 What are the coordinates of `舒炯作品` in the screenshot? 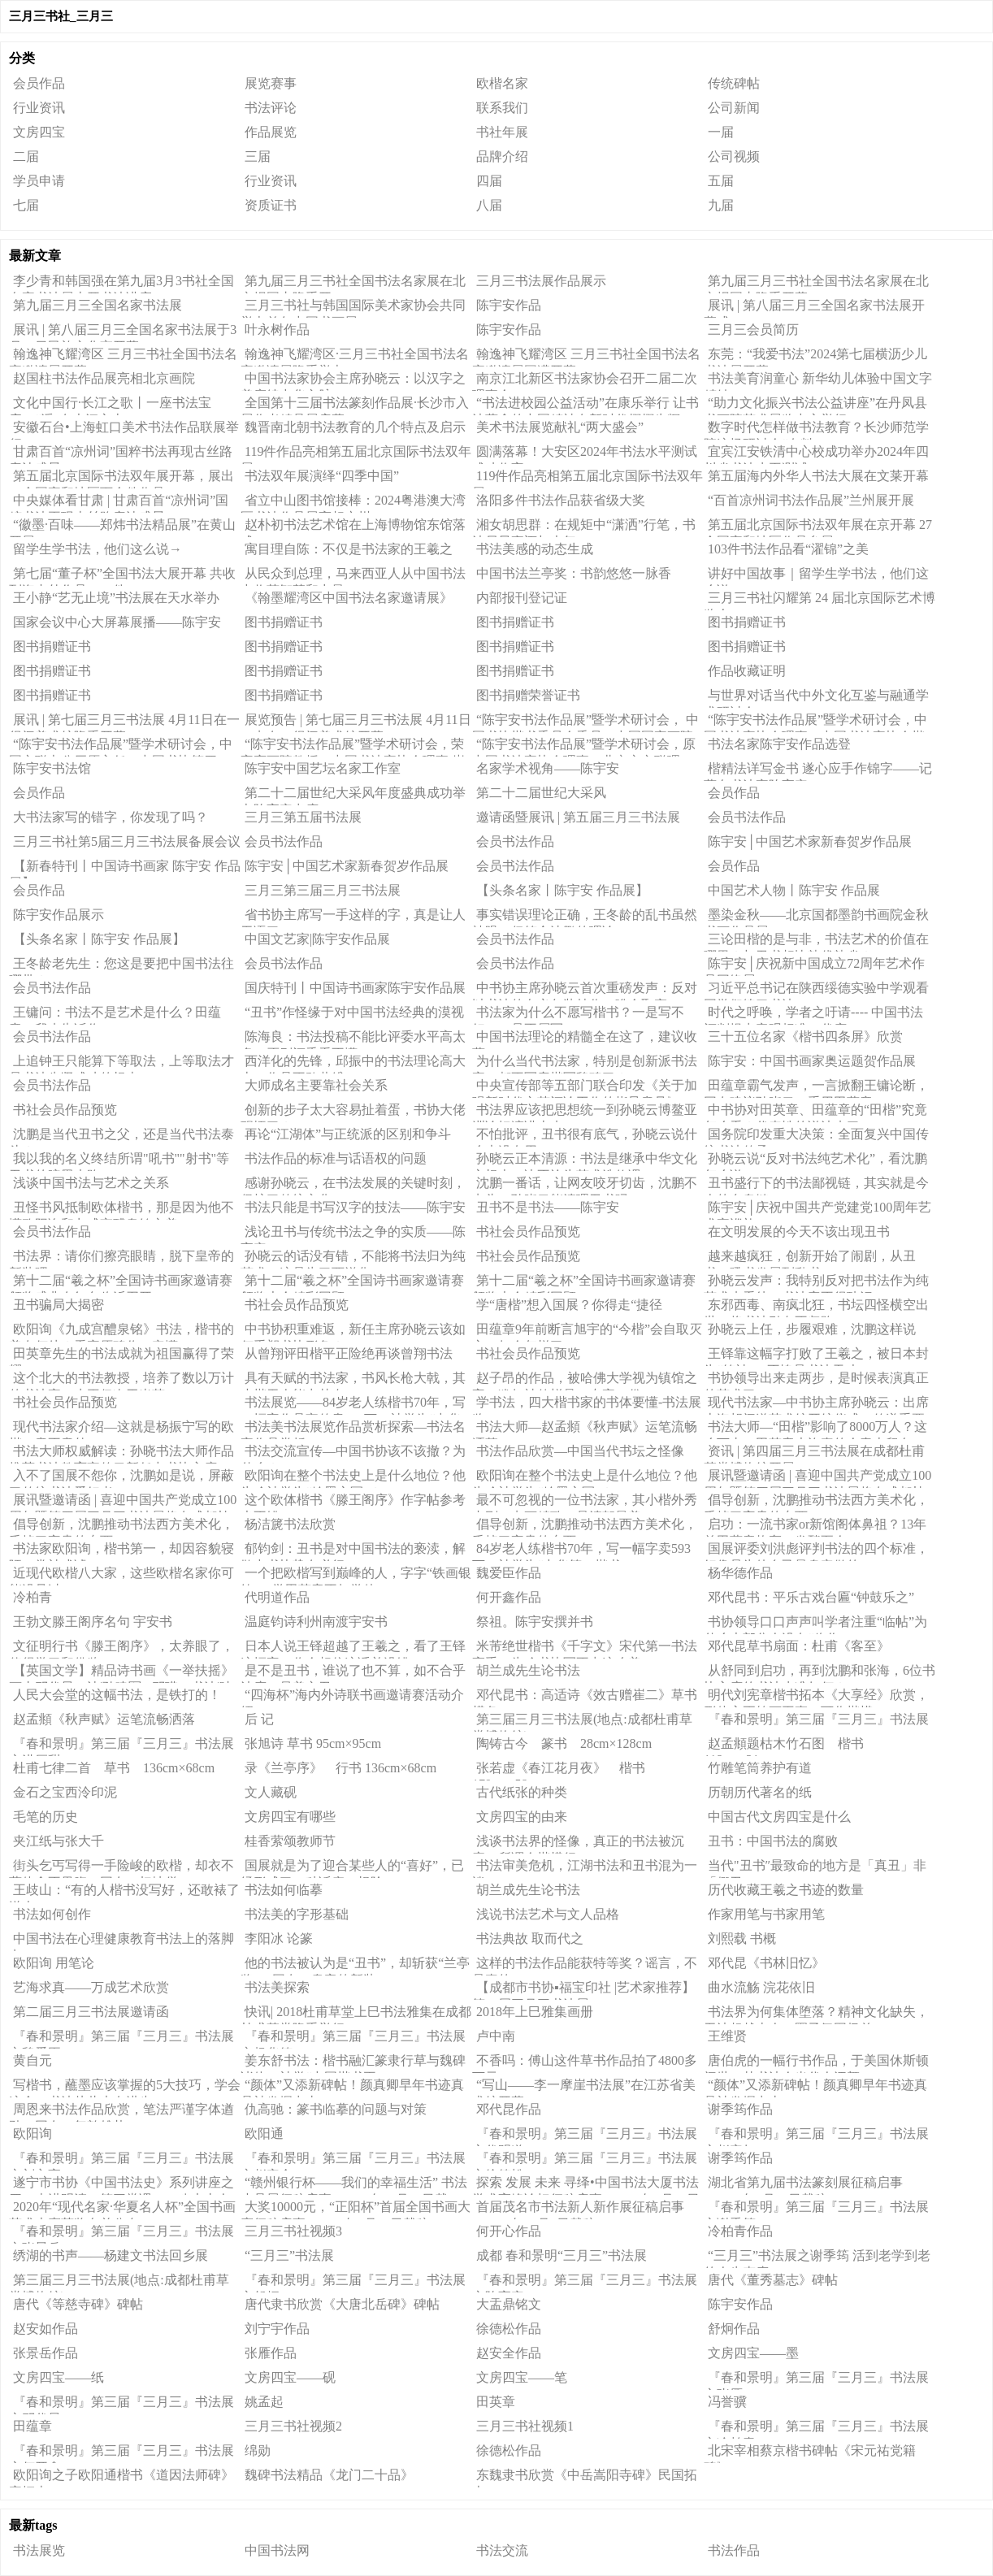 It's located at (734, 2328).